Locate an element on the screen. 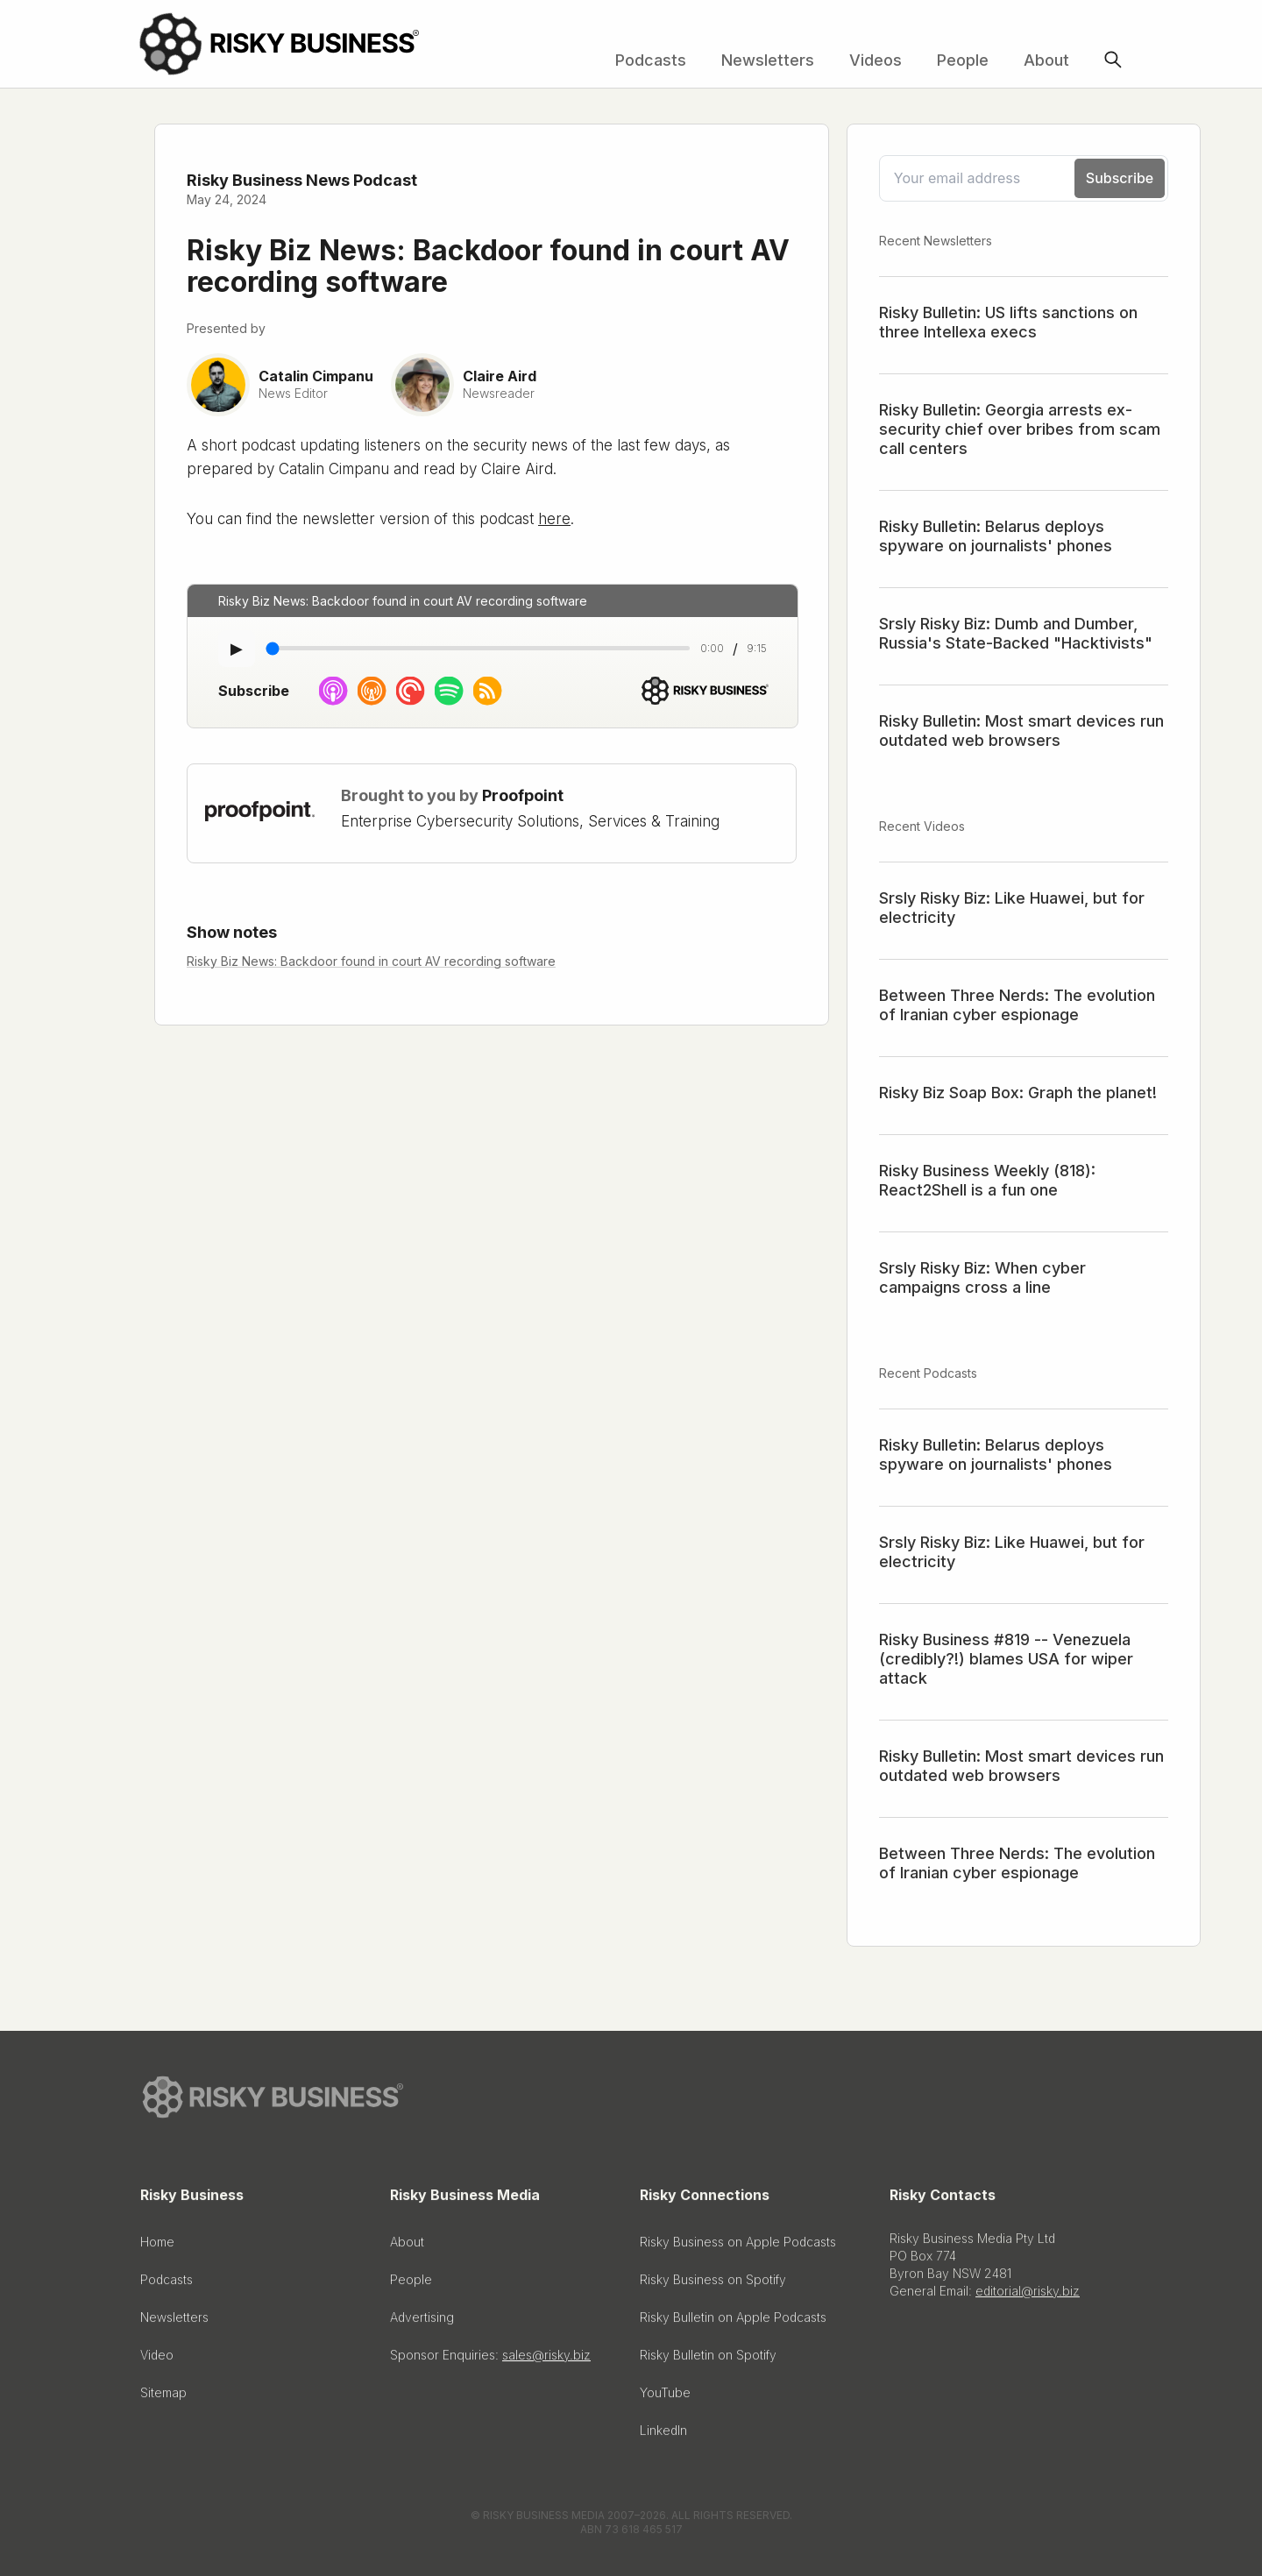 Image resolution: width=1262 pixels, height=2576 pixels. Risky Bulletin: Most smart devices run outdated web browsers is located at coordinates (1021, 730).